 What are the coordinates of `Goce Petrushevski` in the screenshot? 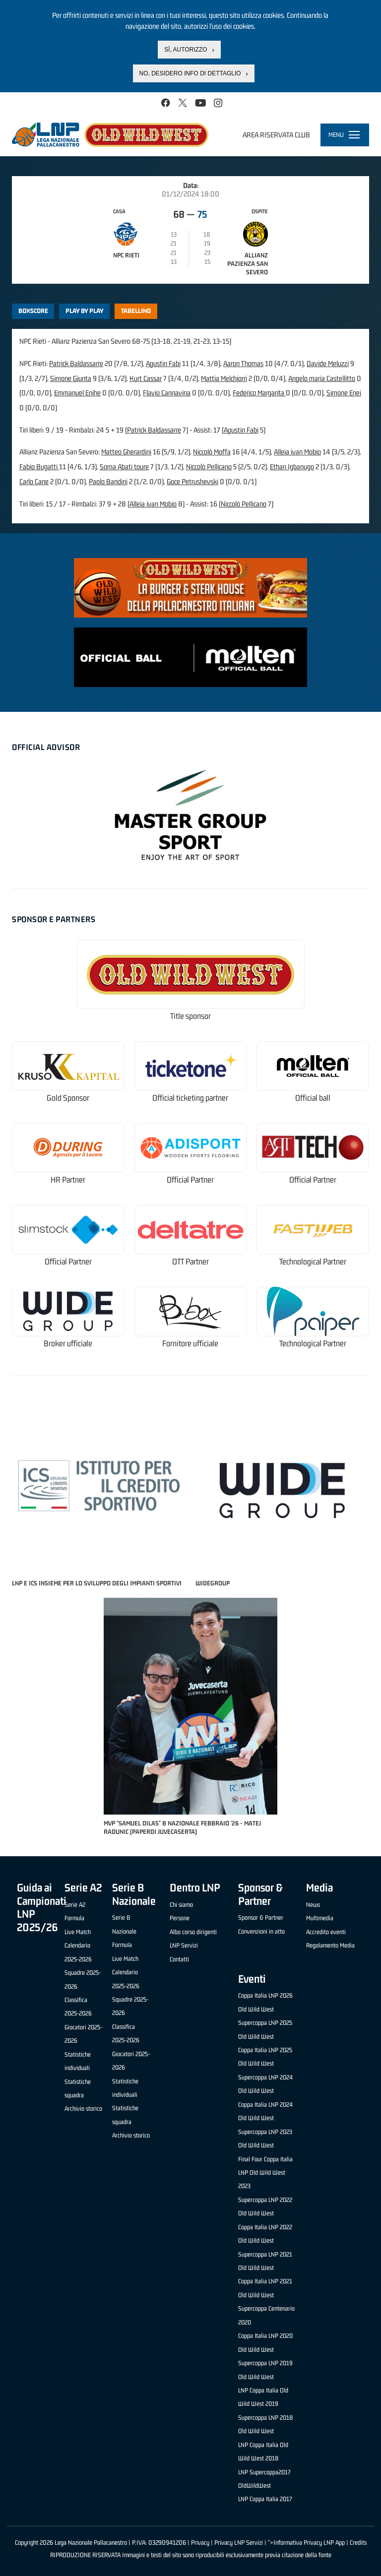 It's located at (192, 481).